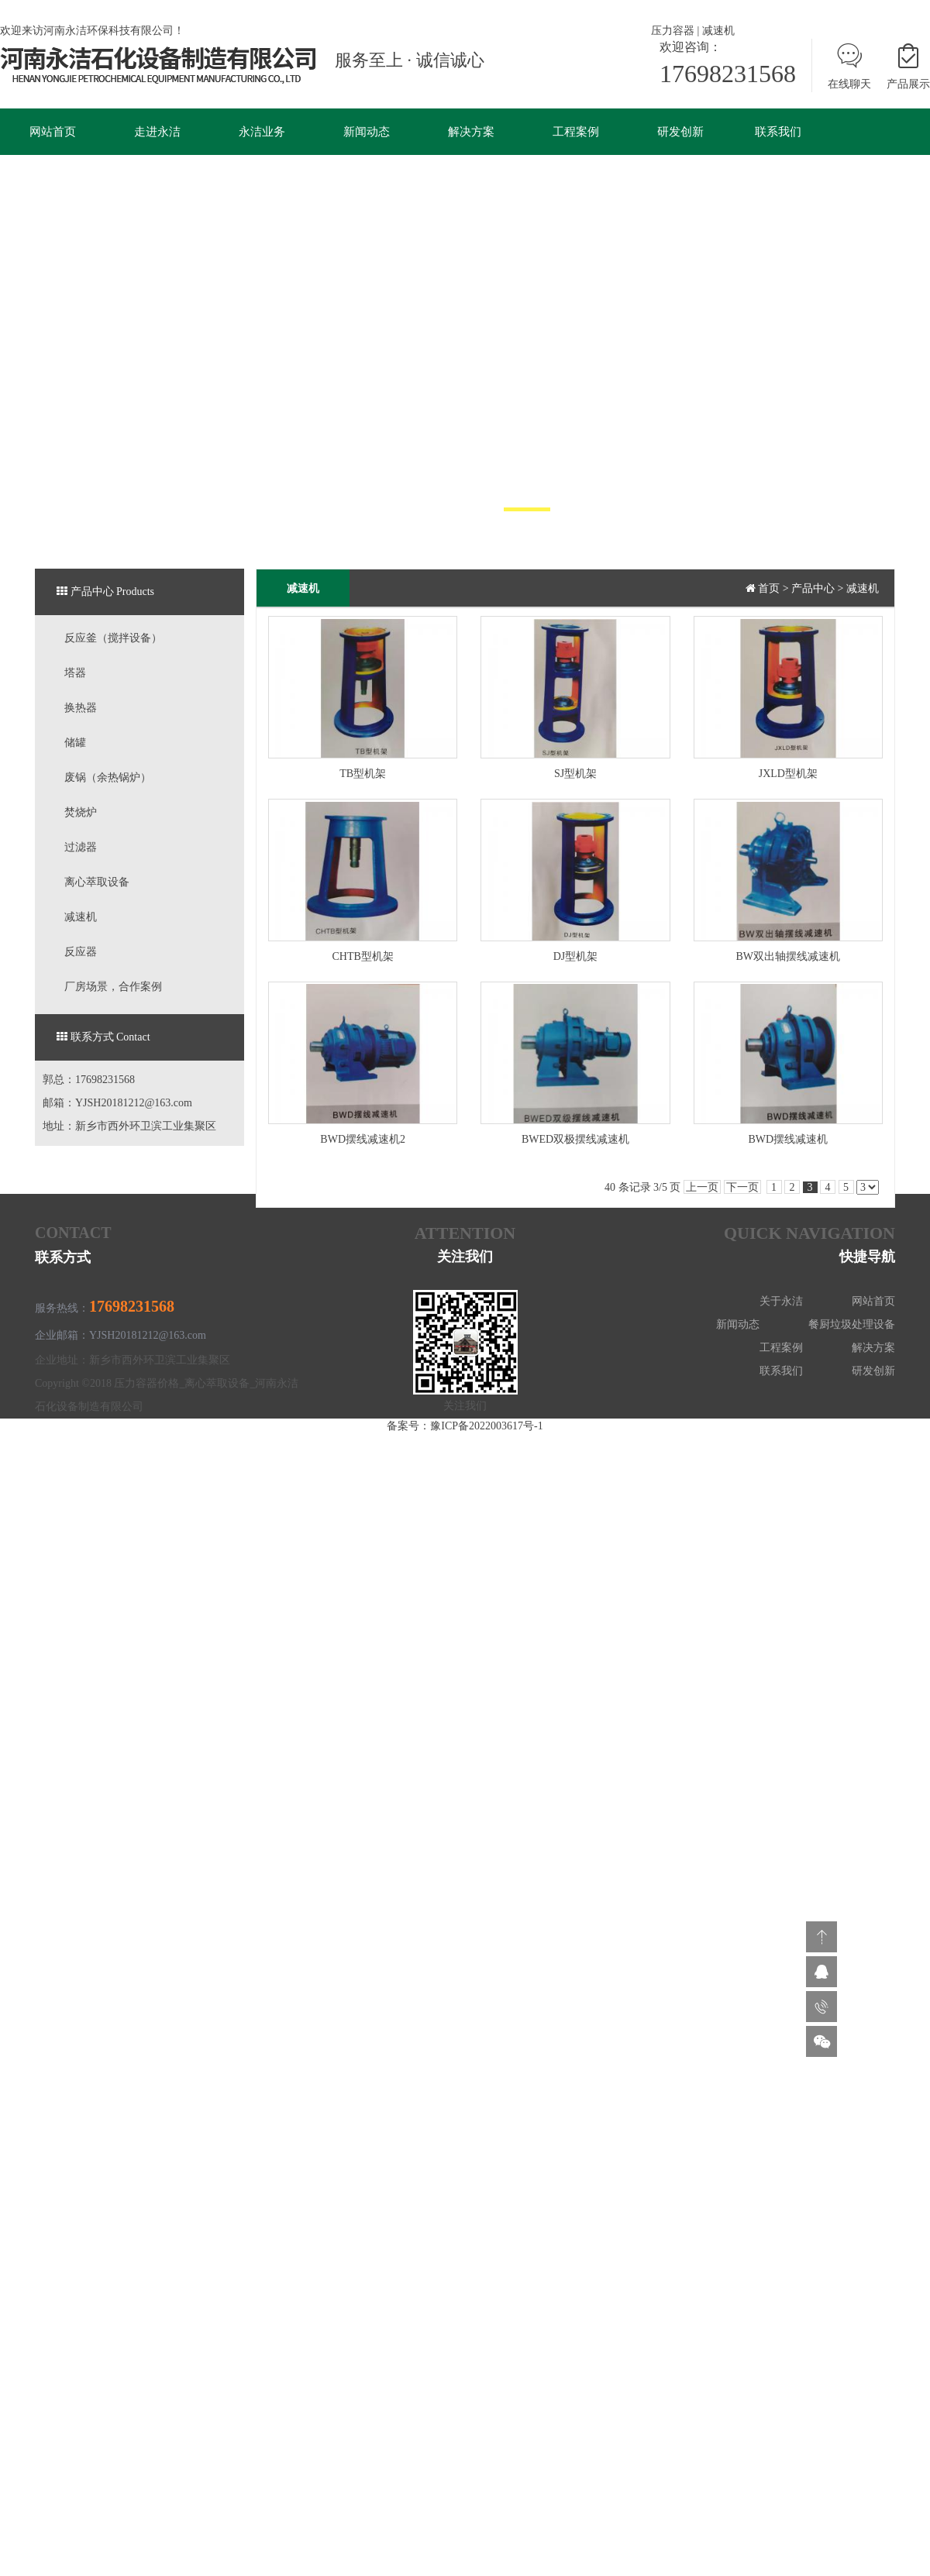  What do you see at coordinates (75, 673) in the screenshot?
I see `塔器` at bounding box center [75, 673].